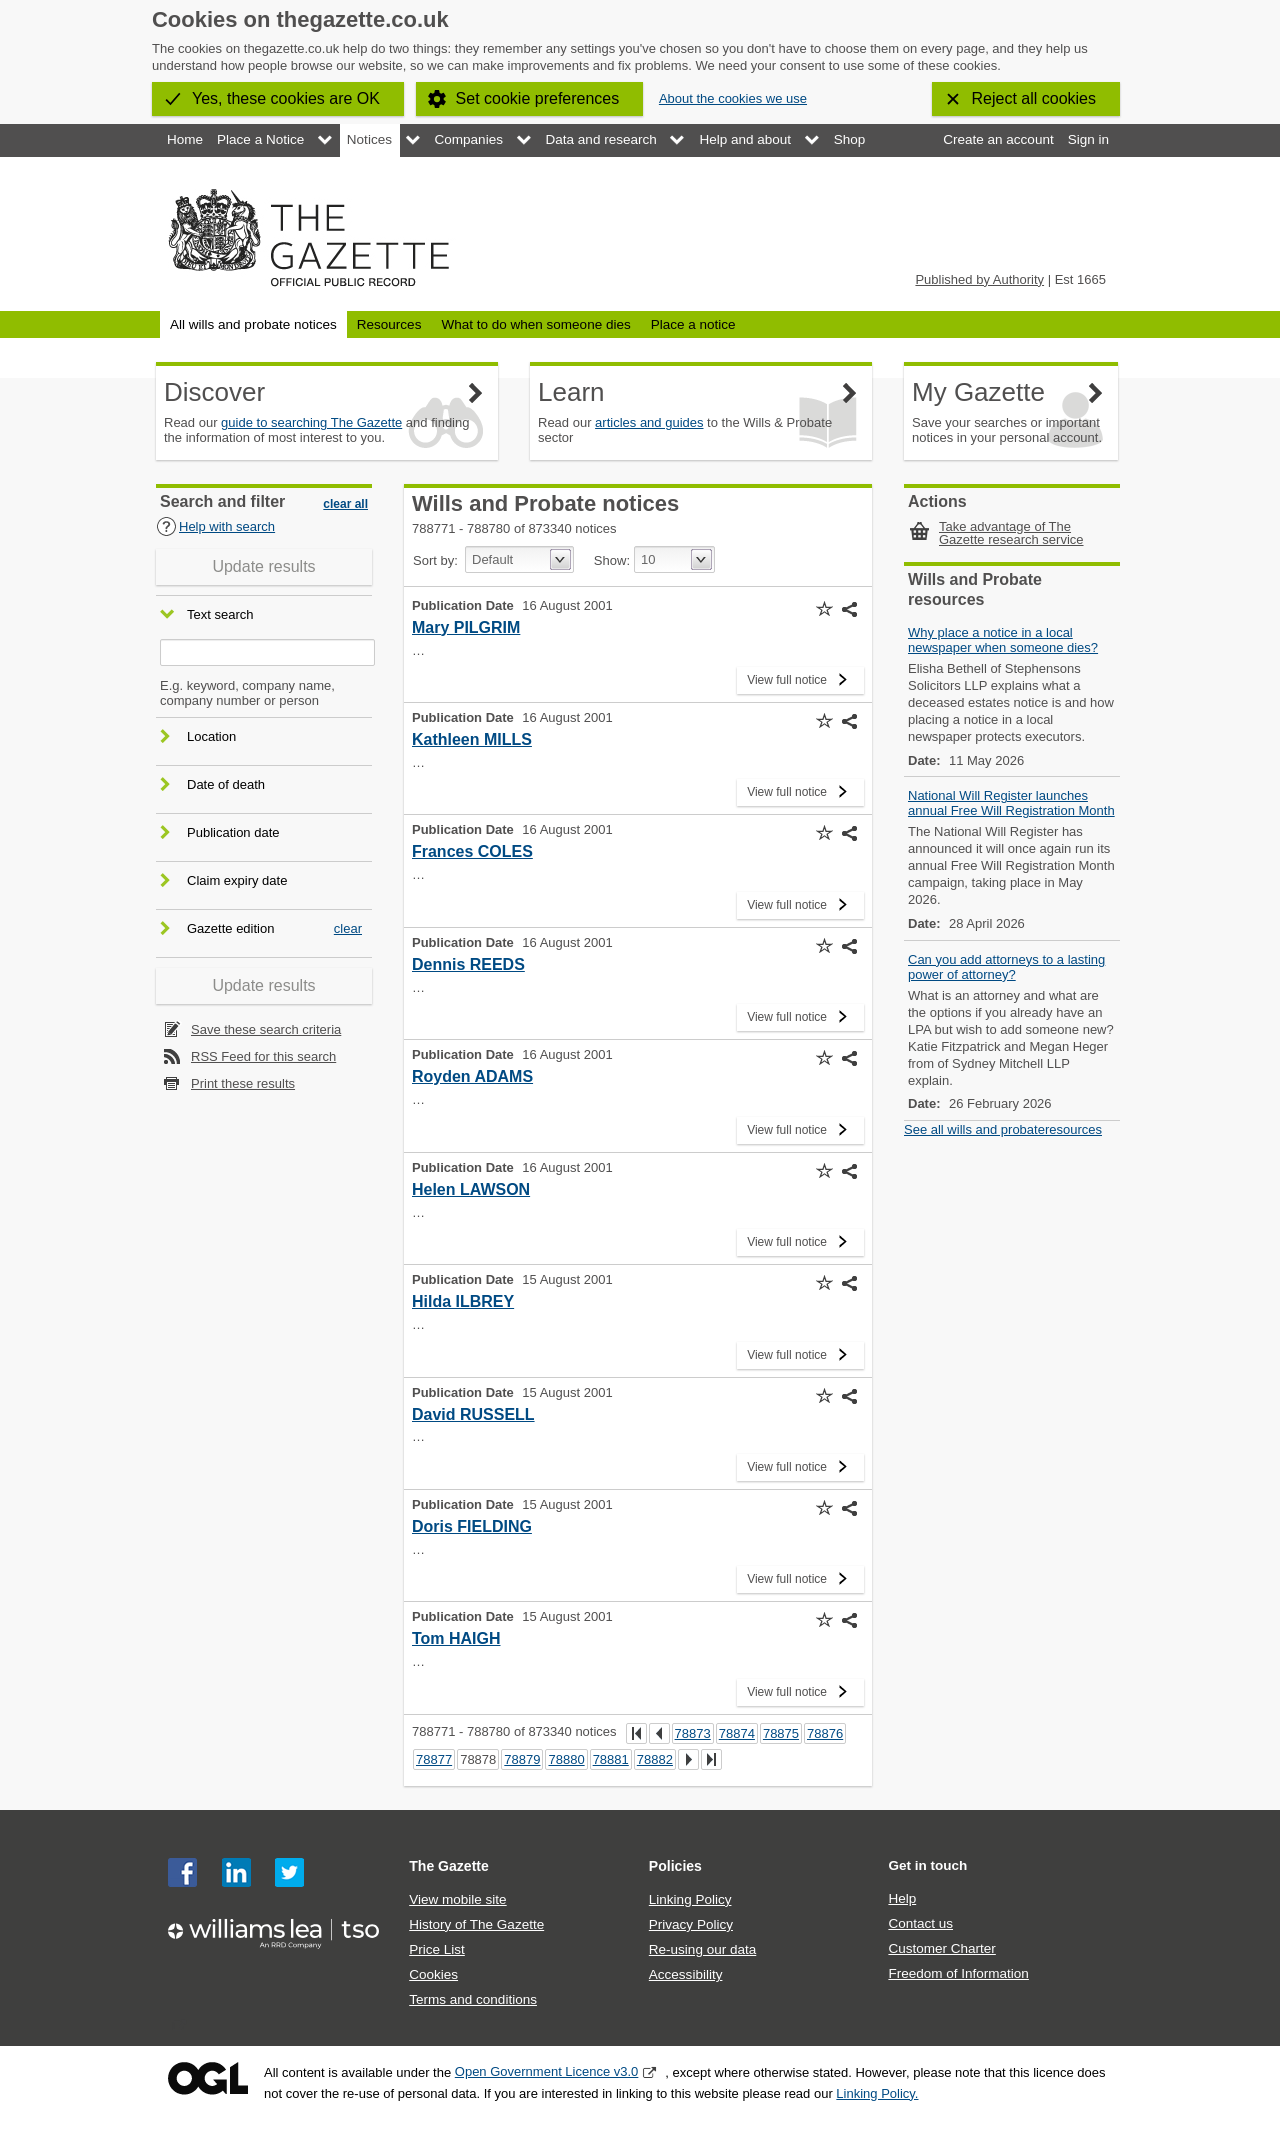 This screenshot has width=1280, height=2139. I want to click on Claim expiry date [button], so click(237, 880).